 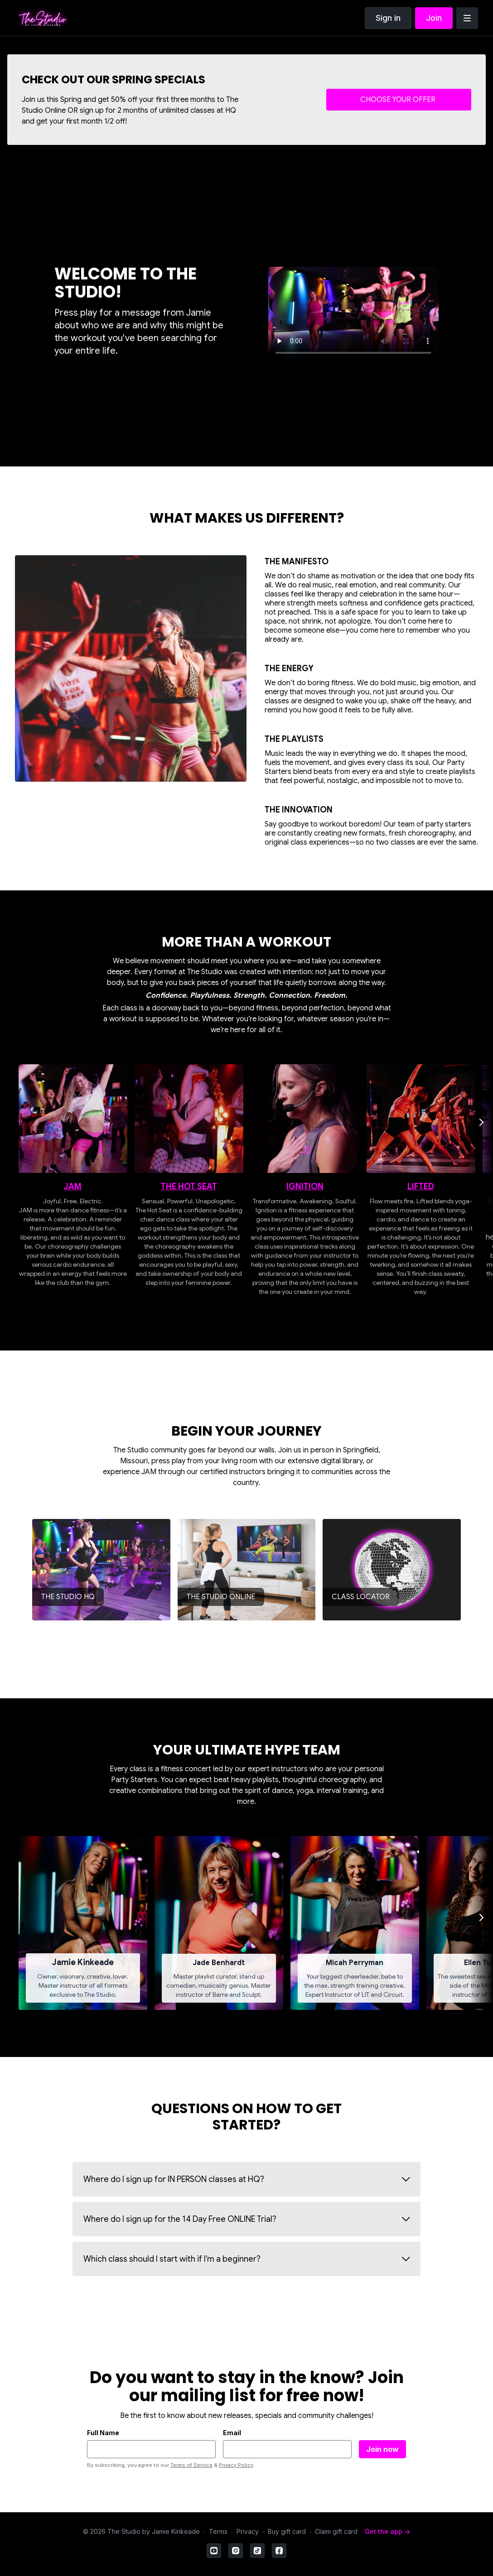 What do you see at coordinates (388, 18) in the screenshot?
I see `Sign in` at bounding box center [388, 18].